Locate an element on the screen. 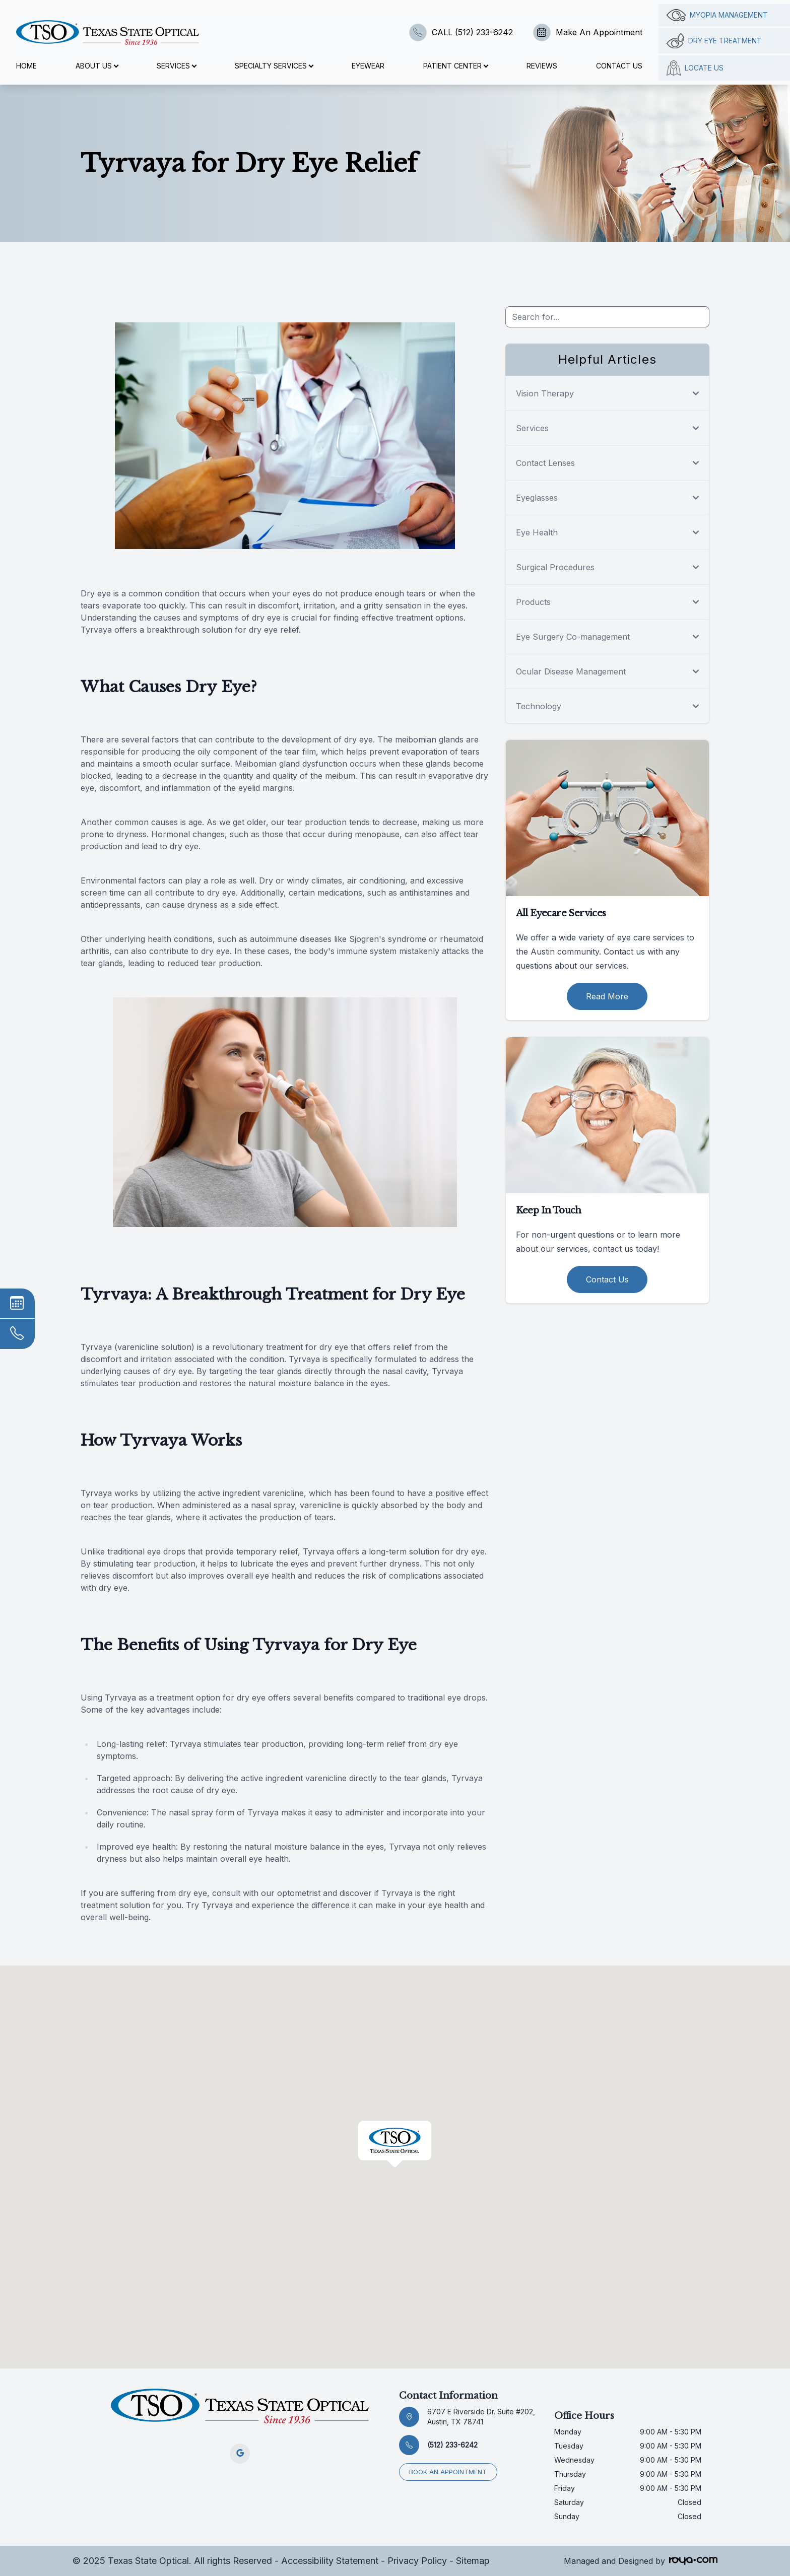 This screenshot has height=2576, width=790. 6707 E Riverside Dr. Suite #202, Austin, TX 78741 is located at coordinates (481, 2416).